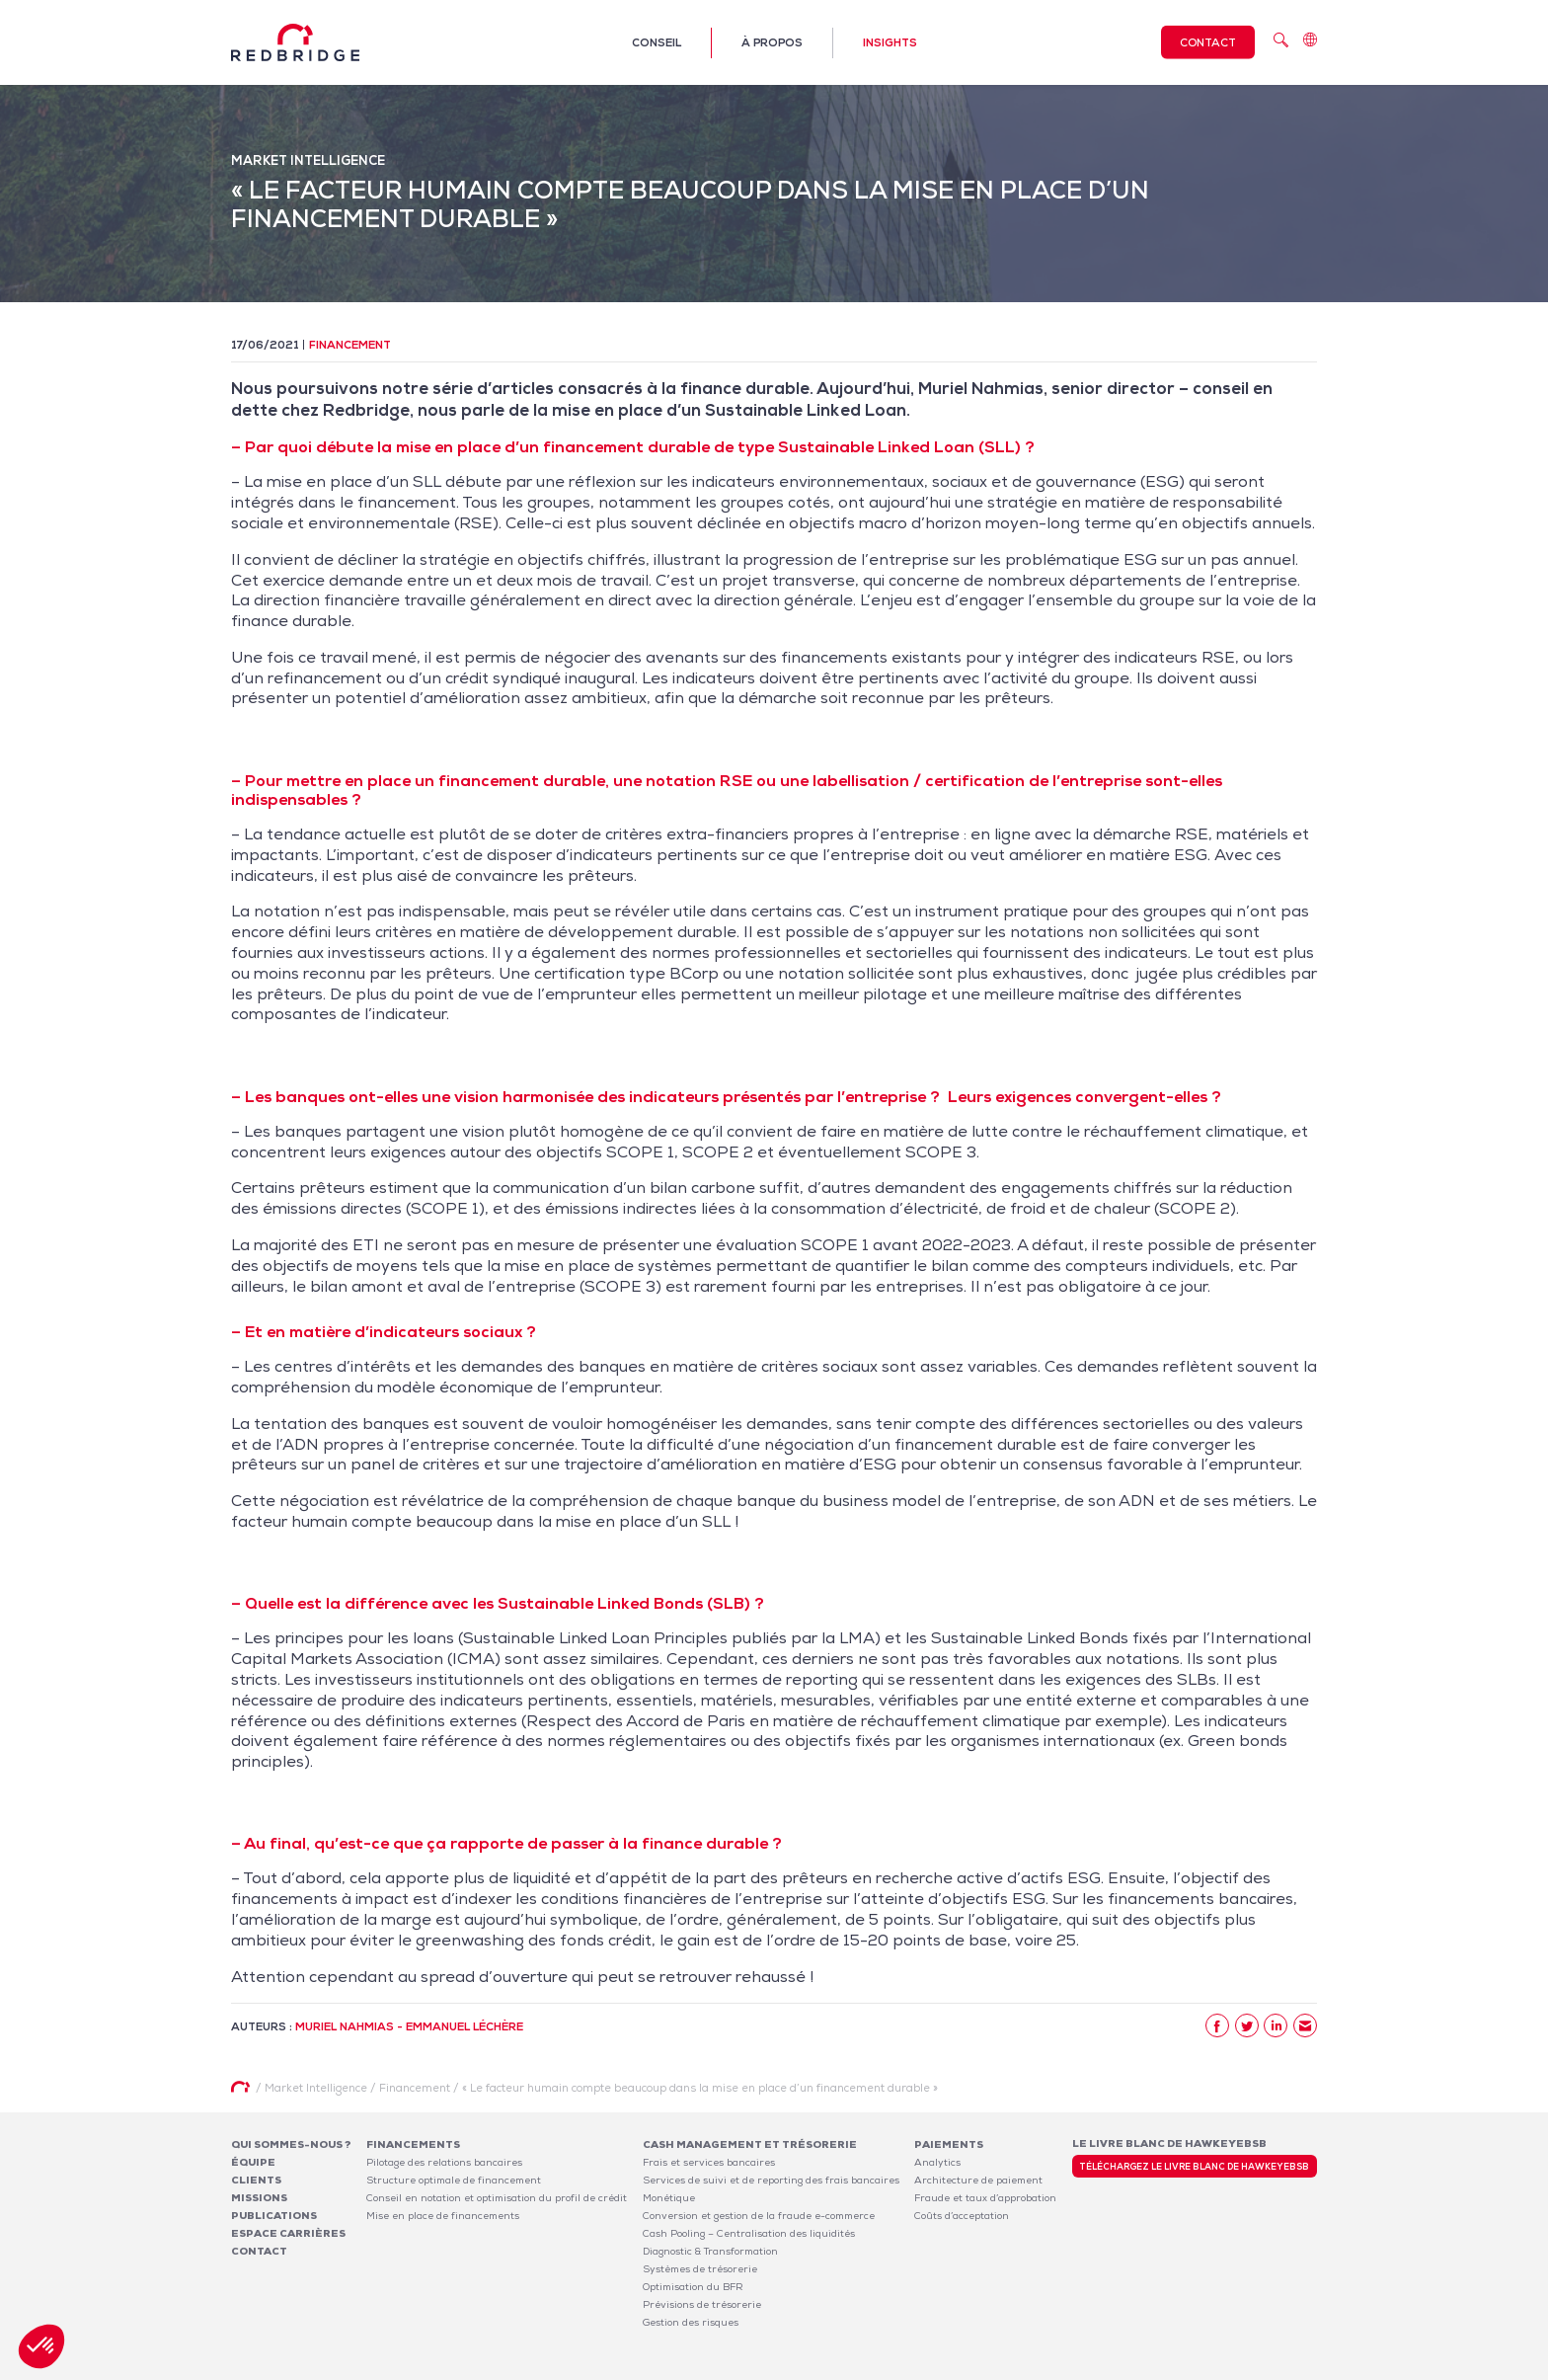  Describe the element at coordinates (442, 2215) in the screenshot. I see `Mise en place de financements` at that location.